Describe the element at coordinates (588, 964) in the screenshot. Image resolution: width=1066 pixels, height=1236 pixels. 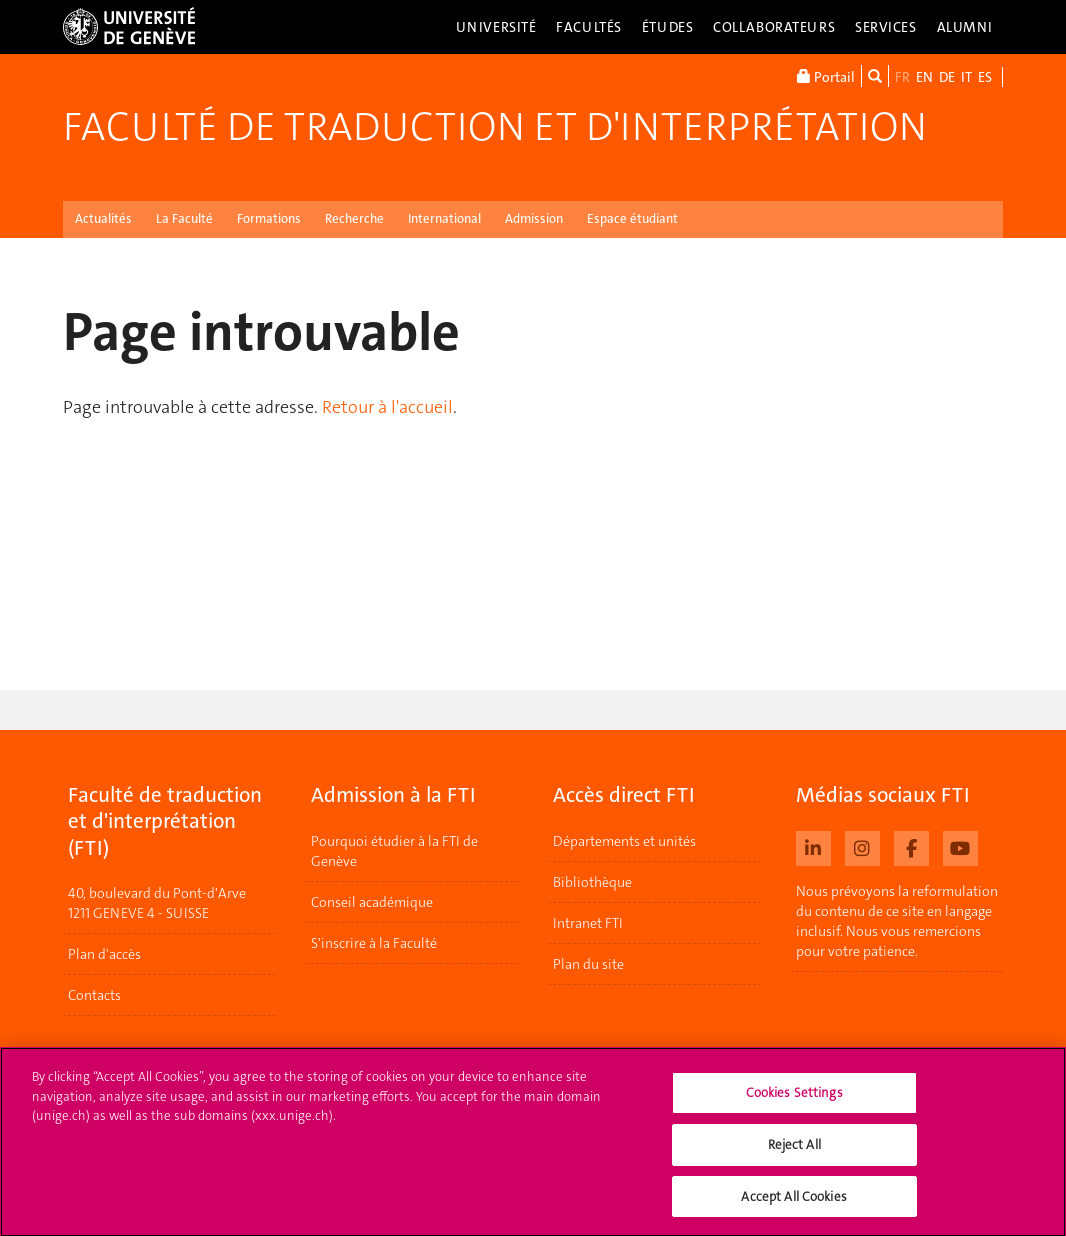
I see `Plan du site` at that location.